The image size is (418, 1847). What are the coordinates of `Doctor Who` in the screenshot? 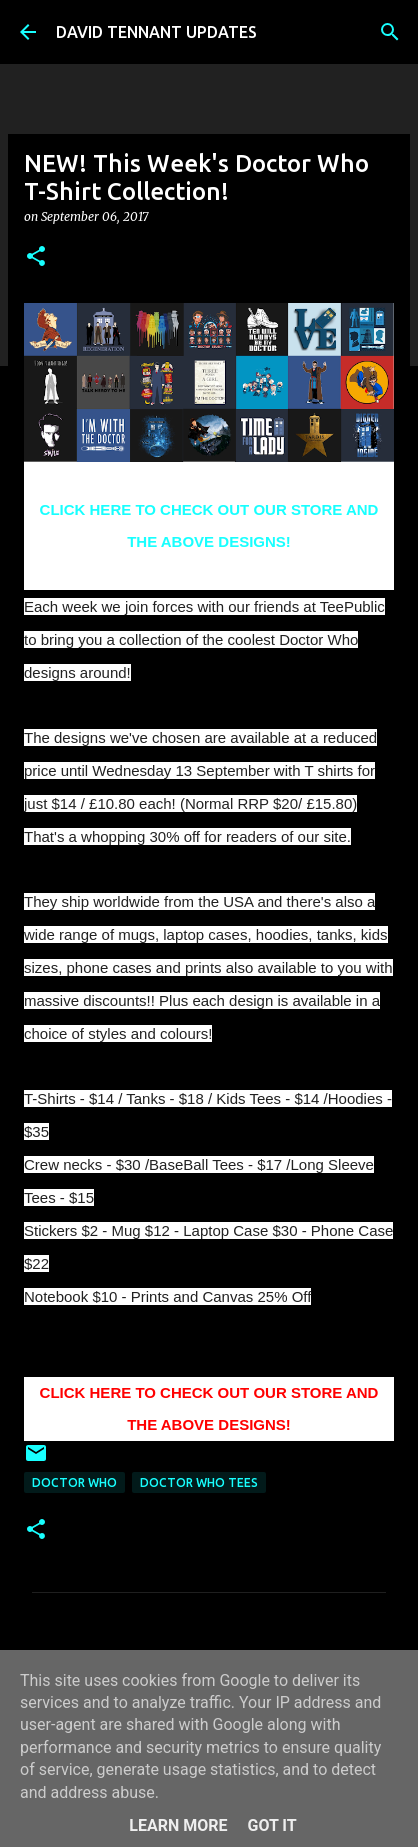 It's located at (74, 1482).